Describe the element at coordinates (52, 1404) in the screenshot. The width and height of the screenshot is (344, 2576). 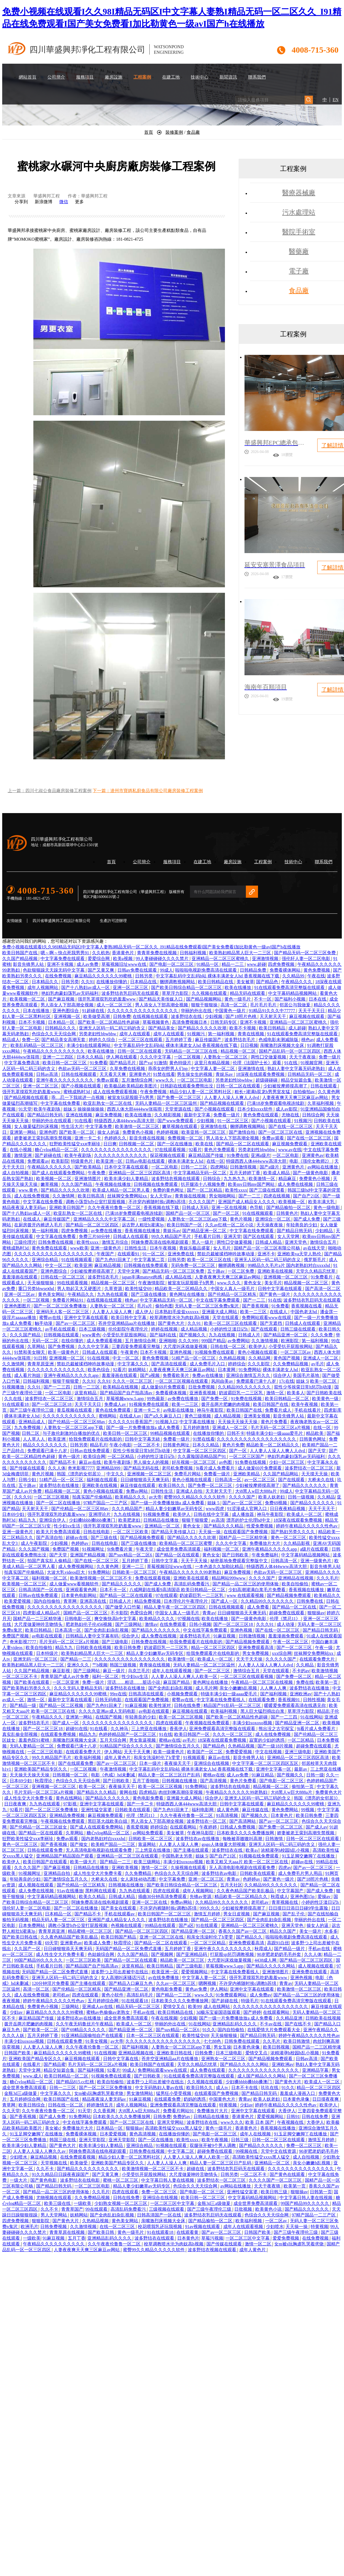
I see `国产一区二区三区18` at that location.